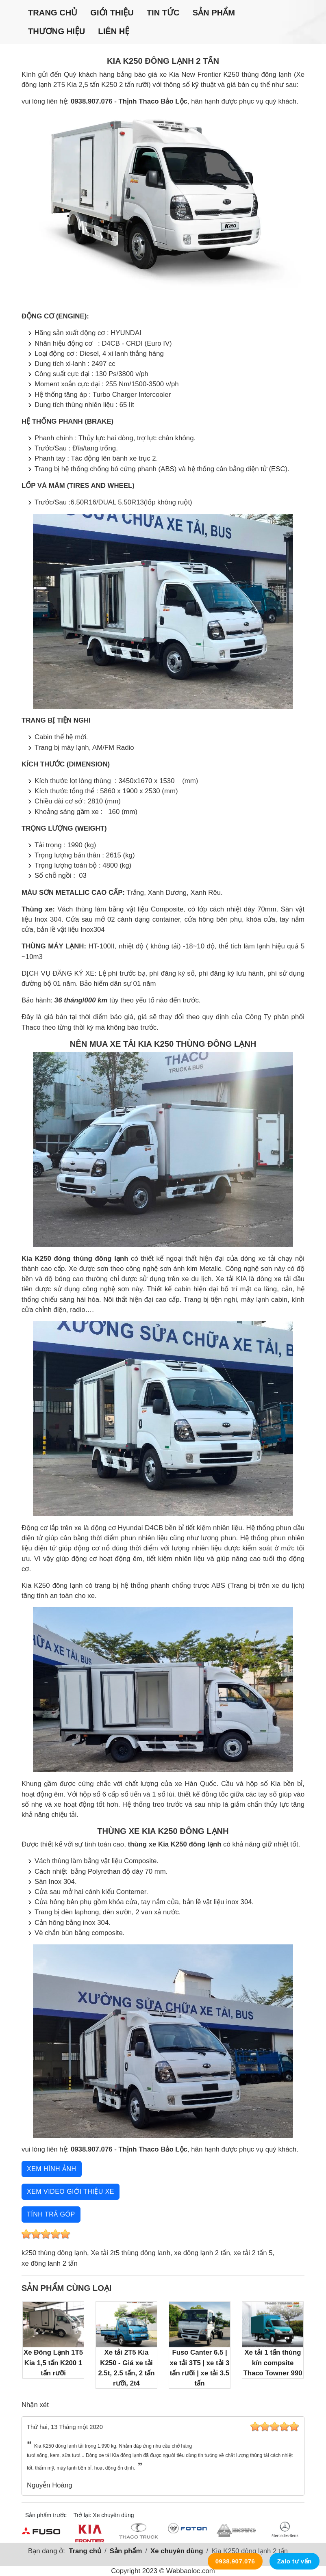 Image resolution: width=326 pixels, height=2576 pixels. What do you see at coordinates (104, 2515) in the screenshot?
I see `Trở lại: Xe chuyên dùng` at bounding box center [104, 2515].